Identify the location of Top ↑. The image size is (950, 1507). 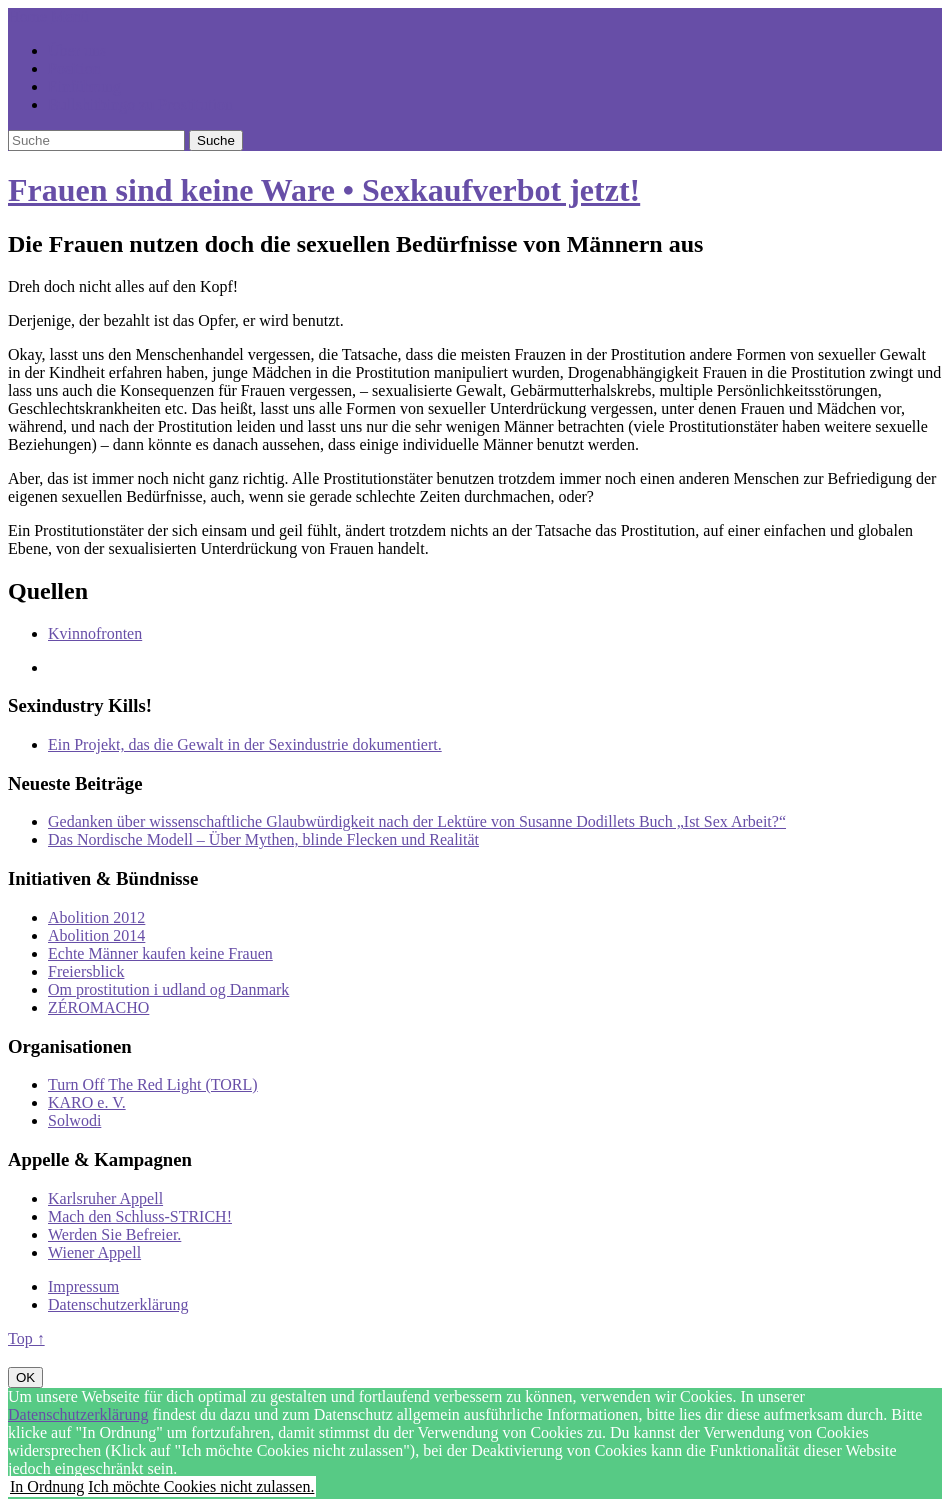
(26, 1338).